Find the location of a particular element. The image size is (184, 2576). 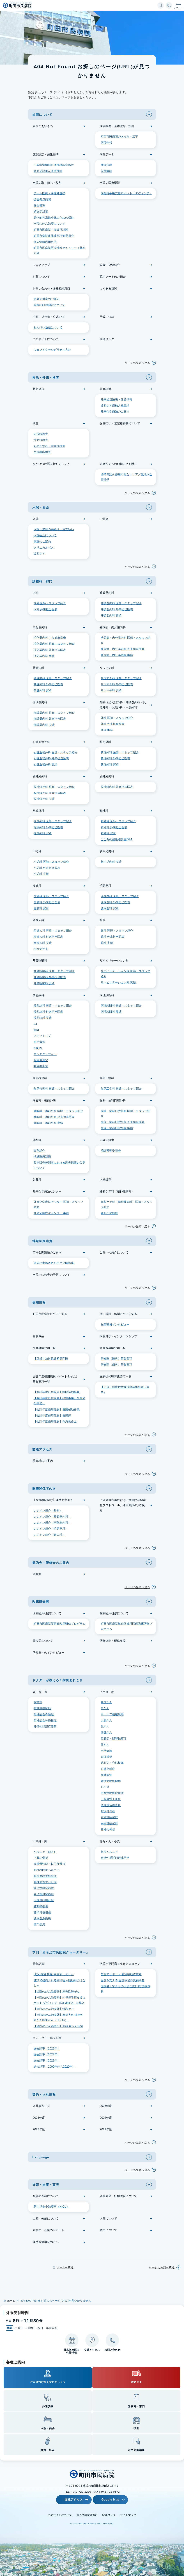

産科外来・妊婦健診について is located at coordinates (118, 2196).